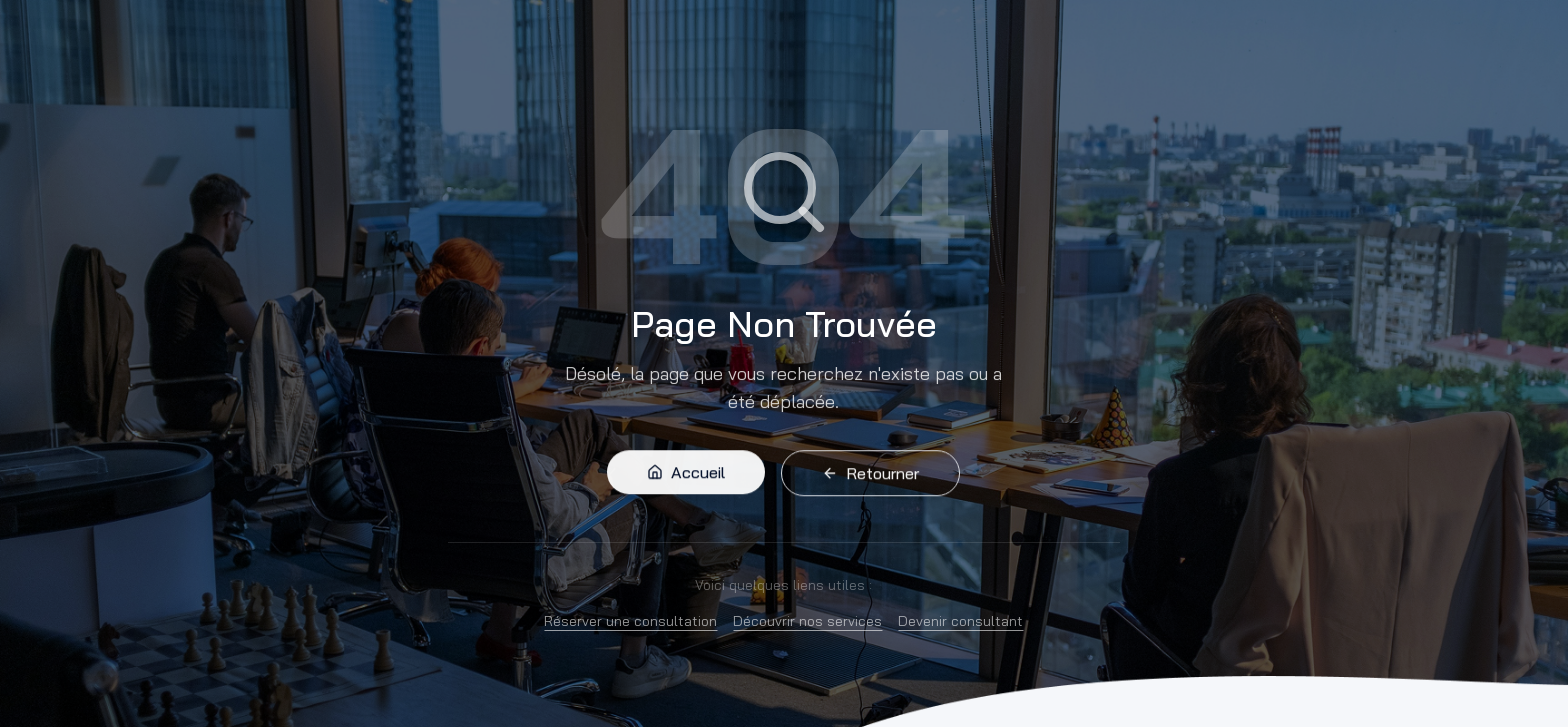  Describe the element at coordinates (960, 621) in the screenshot. I see `Devenir consultant` at that location.